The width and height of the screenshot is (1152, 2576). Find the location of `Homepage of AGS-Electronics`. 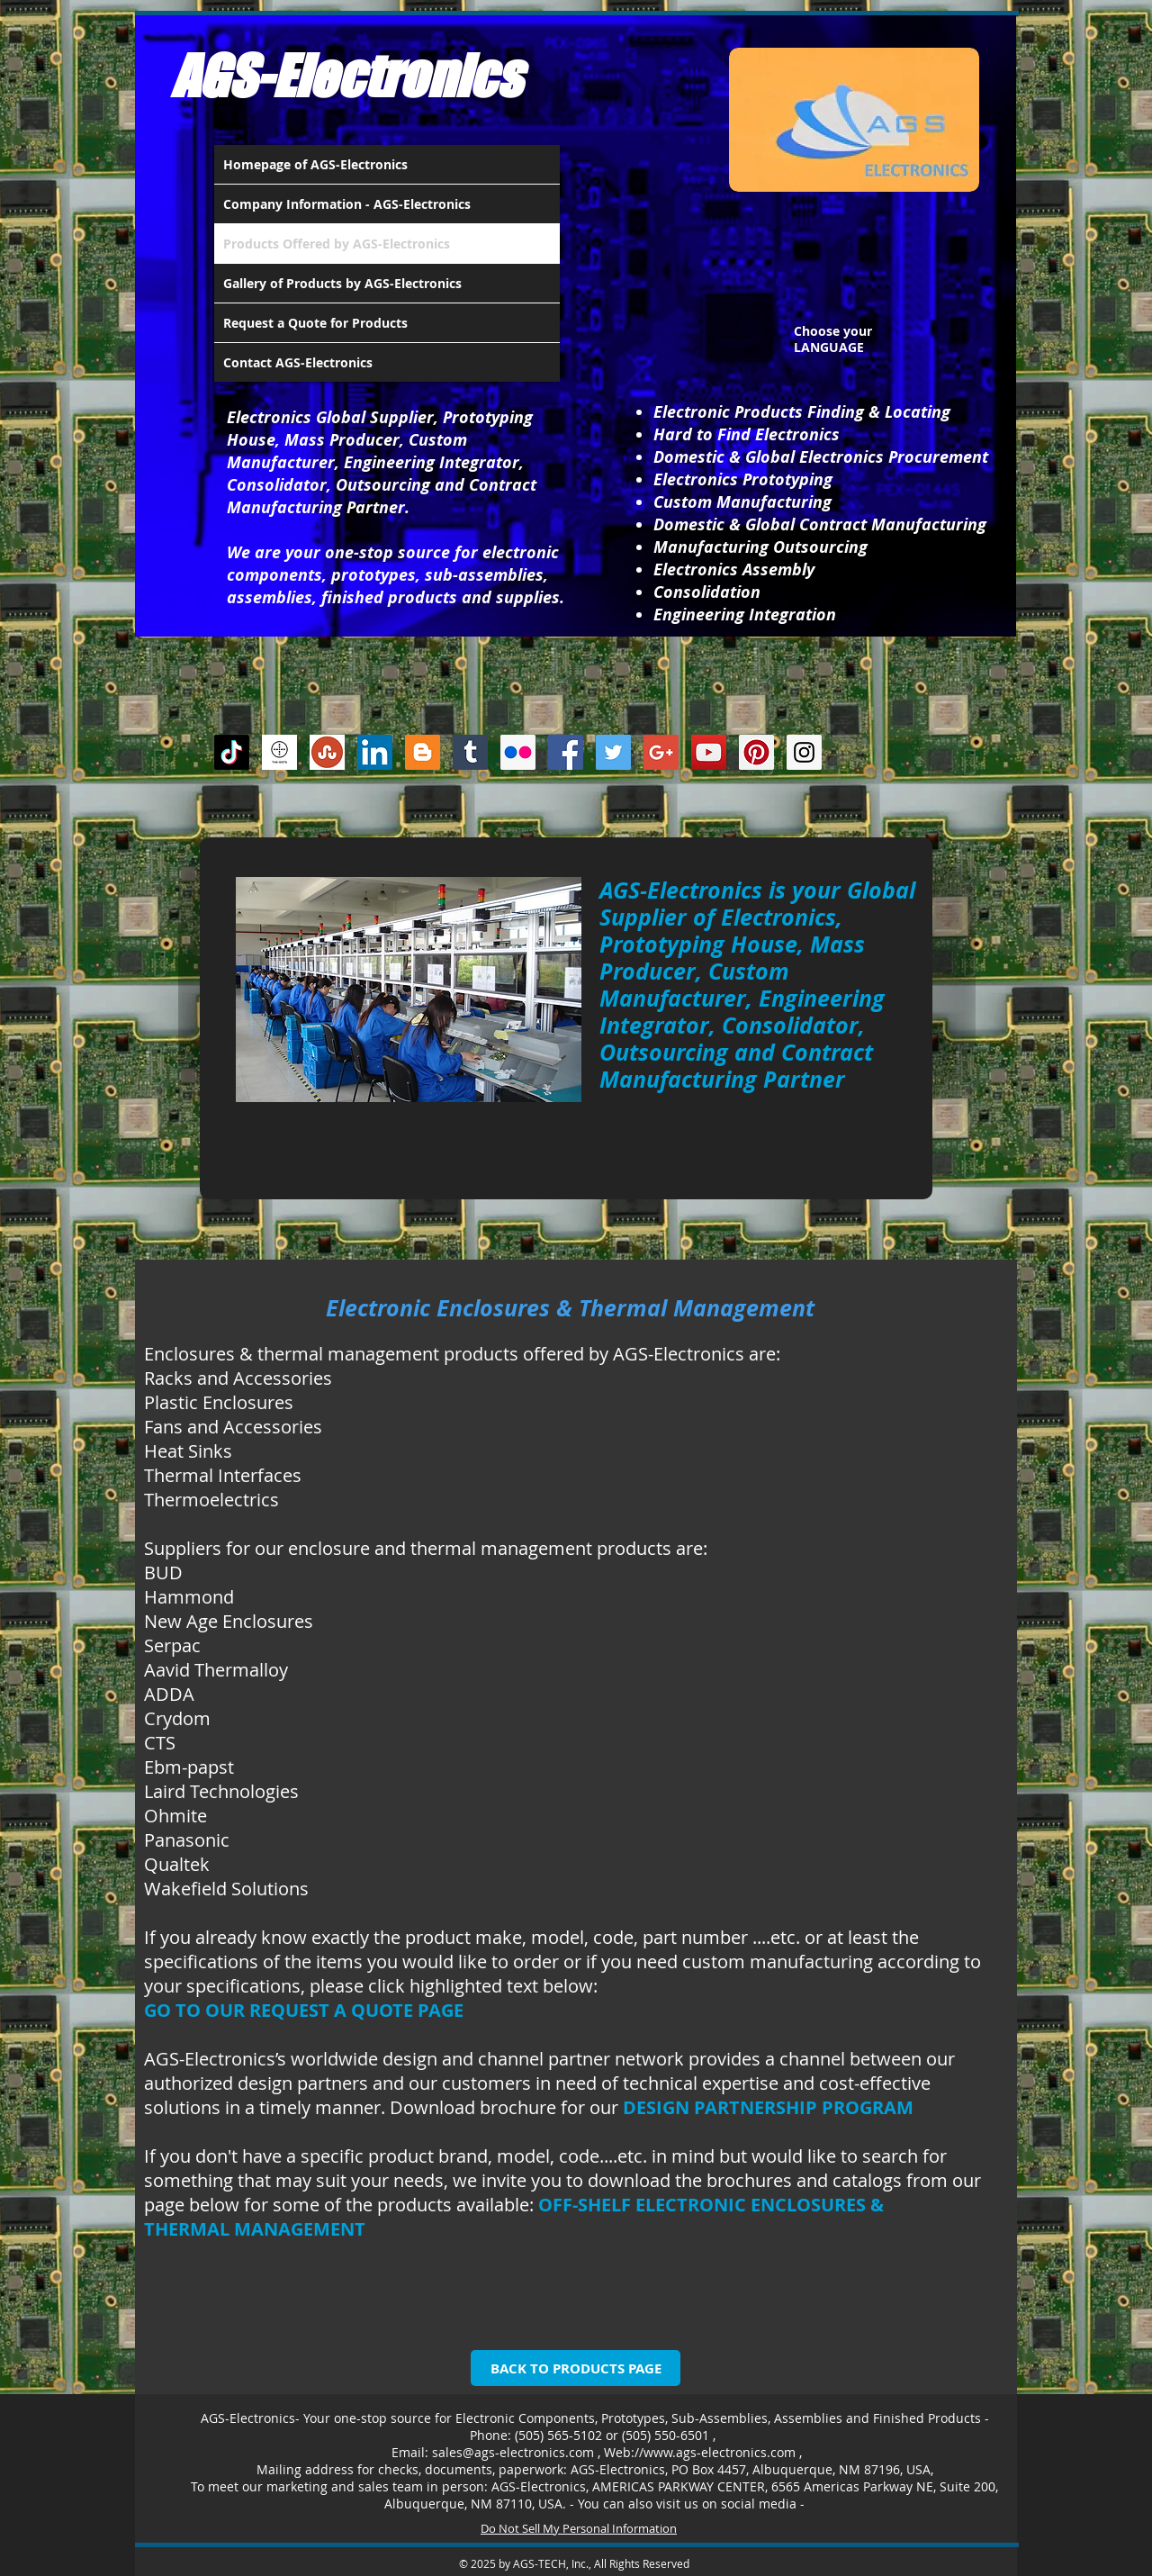

Homepage of AGS-Electronics is located at coordinates (315, 164).